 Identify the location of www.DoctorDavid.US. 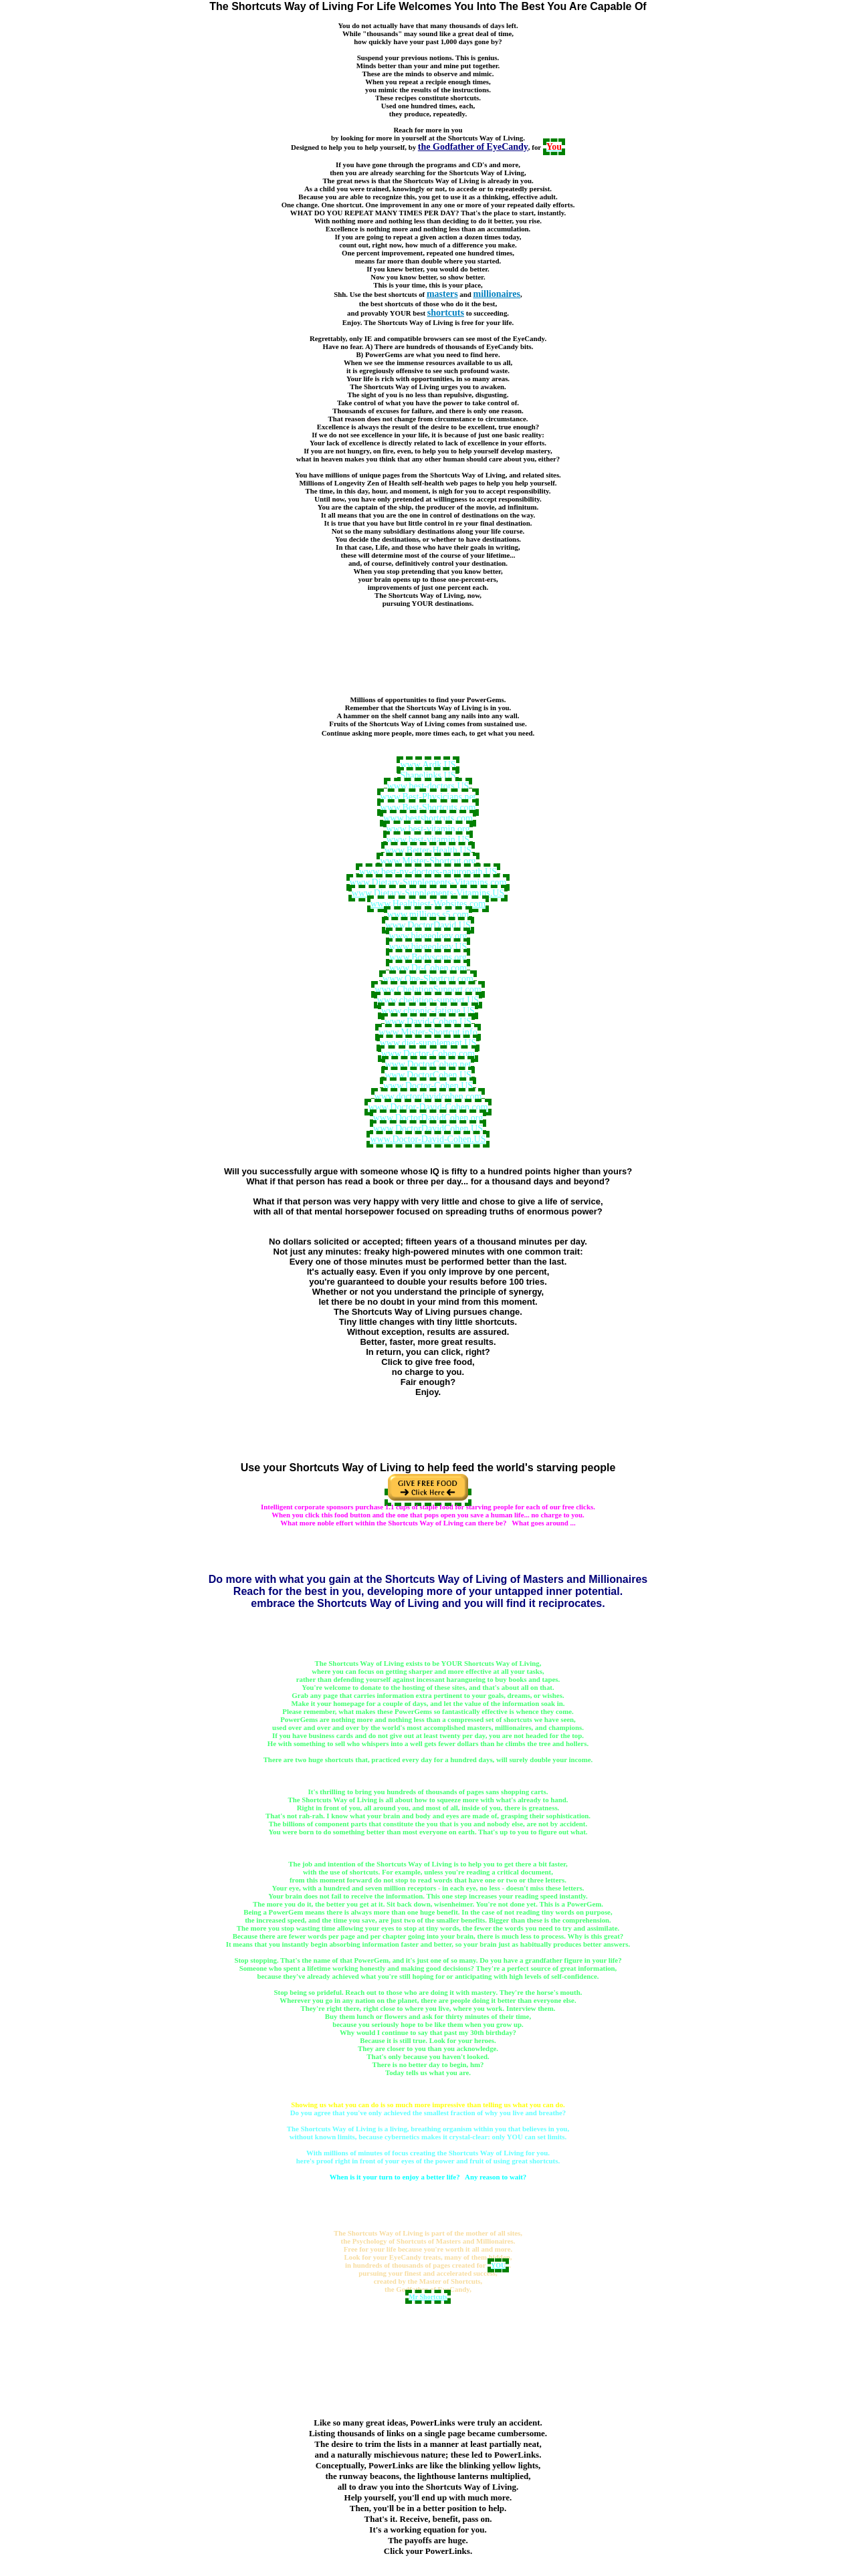
(427, 925).